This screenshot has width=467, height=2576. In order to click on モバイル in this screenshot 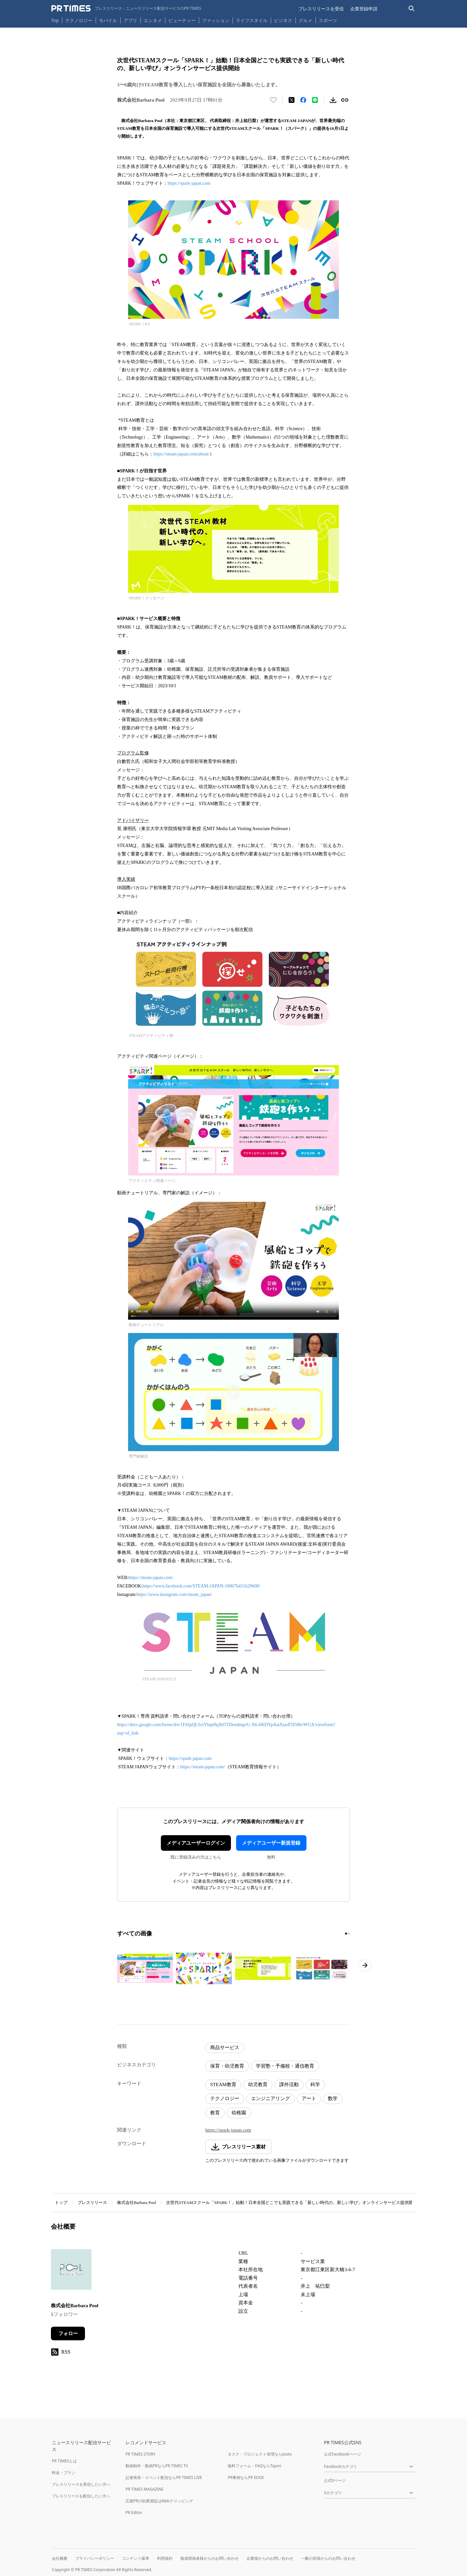, I will do `click(108, 20)`.